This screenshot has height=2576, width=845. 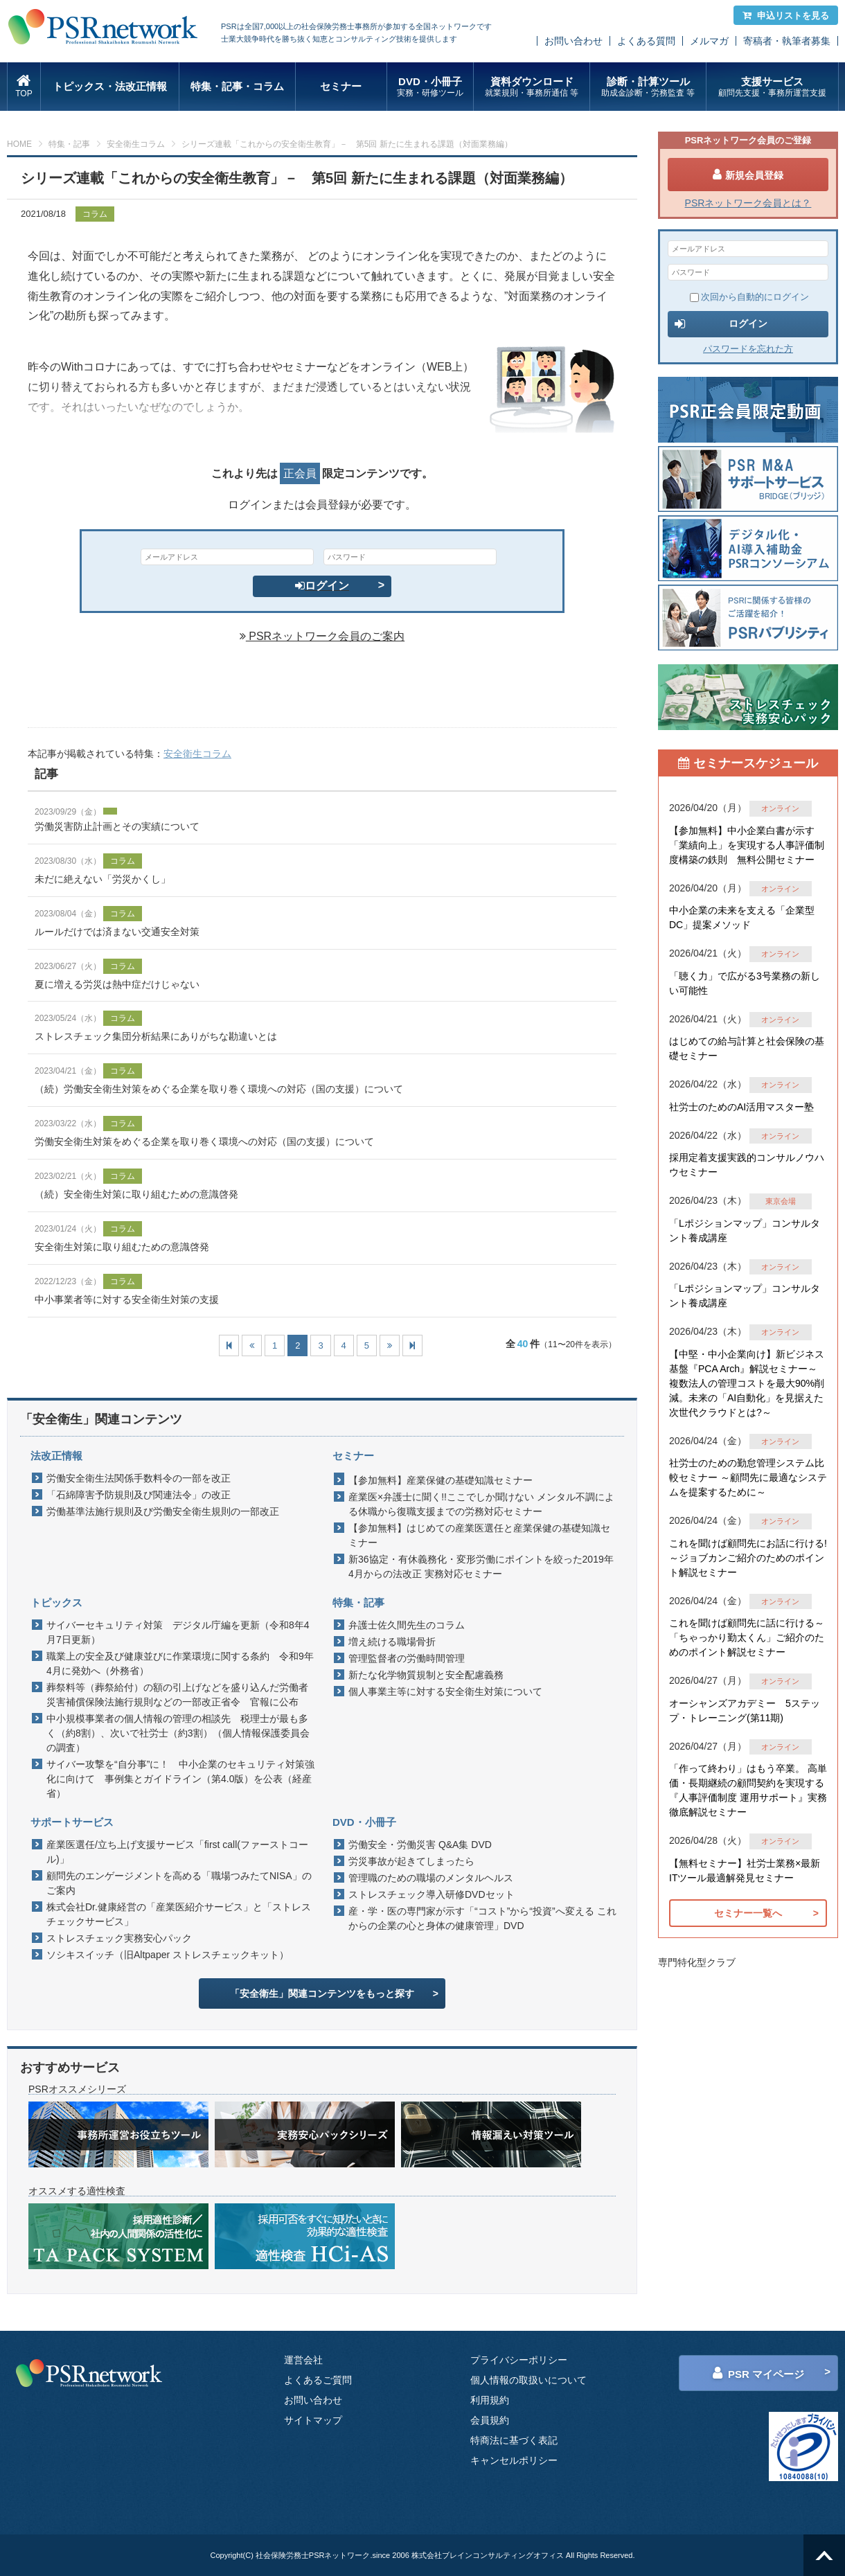 What do you see at coordinates (748, 174) in the screenshot?
I see `新規会員登録` at bounding box center [748, 174].